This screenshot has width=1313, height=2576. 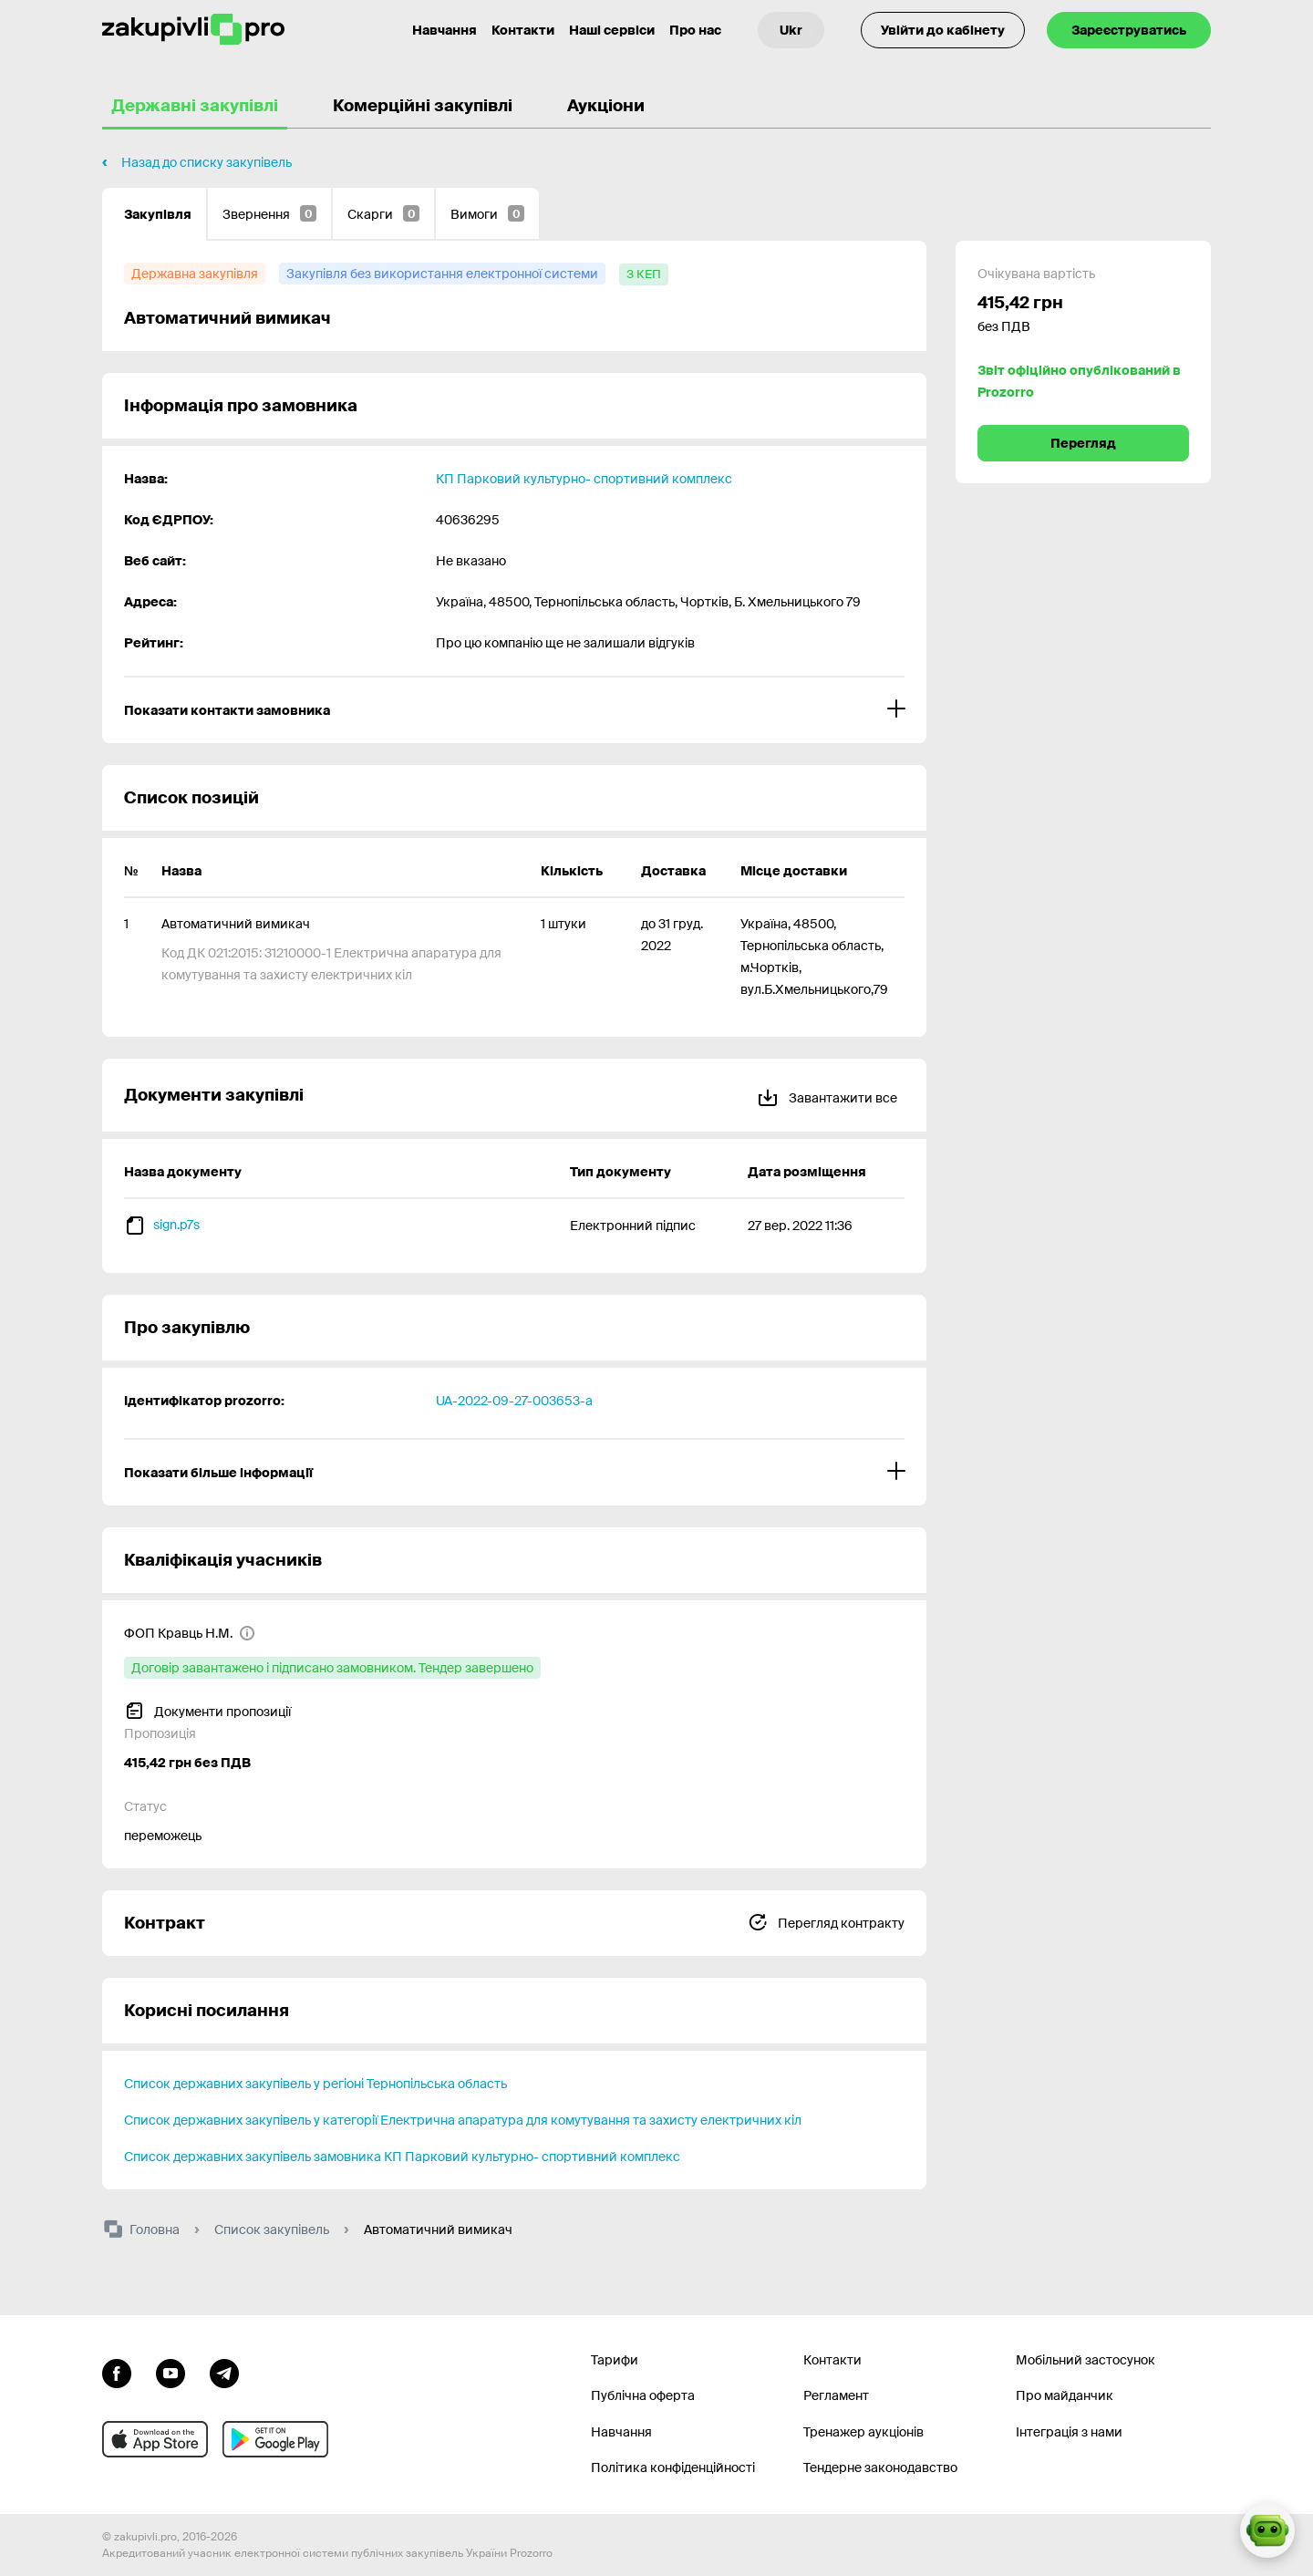 What do you see at coordinates (943, 30) in the screenshot?
I see `Увійти до кабінету` at bounding box center [943, 30].